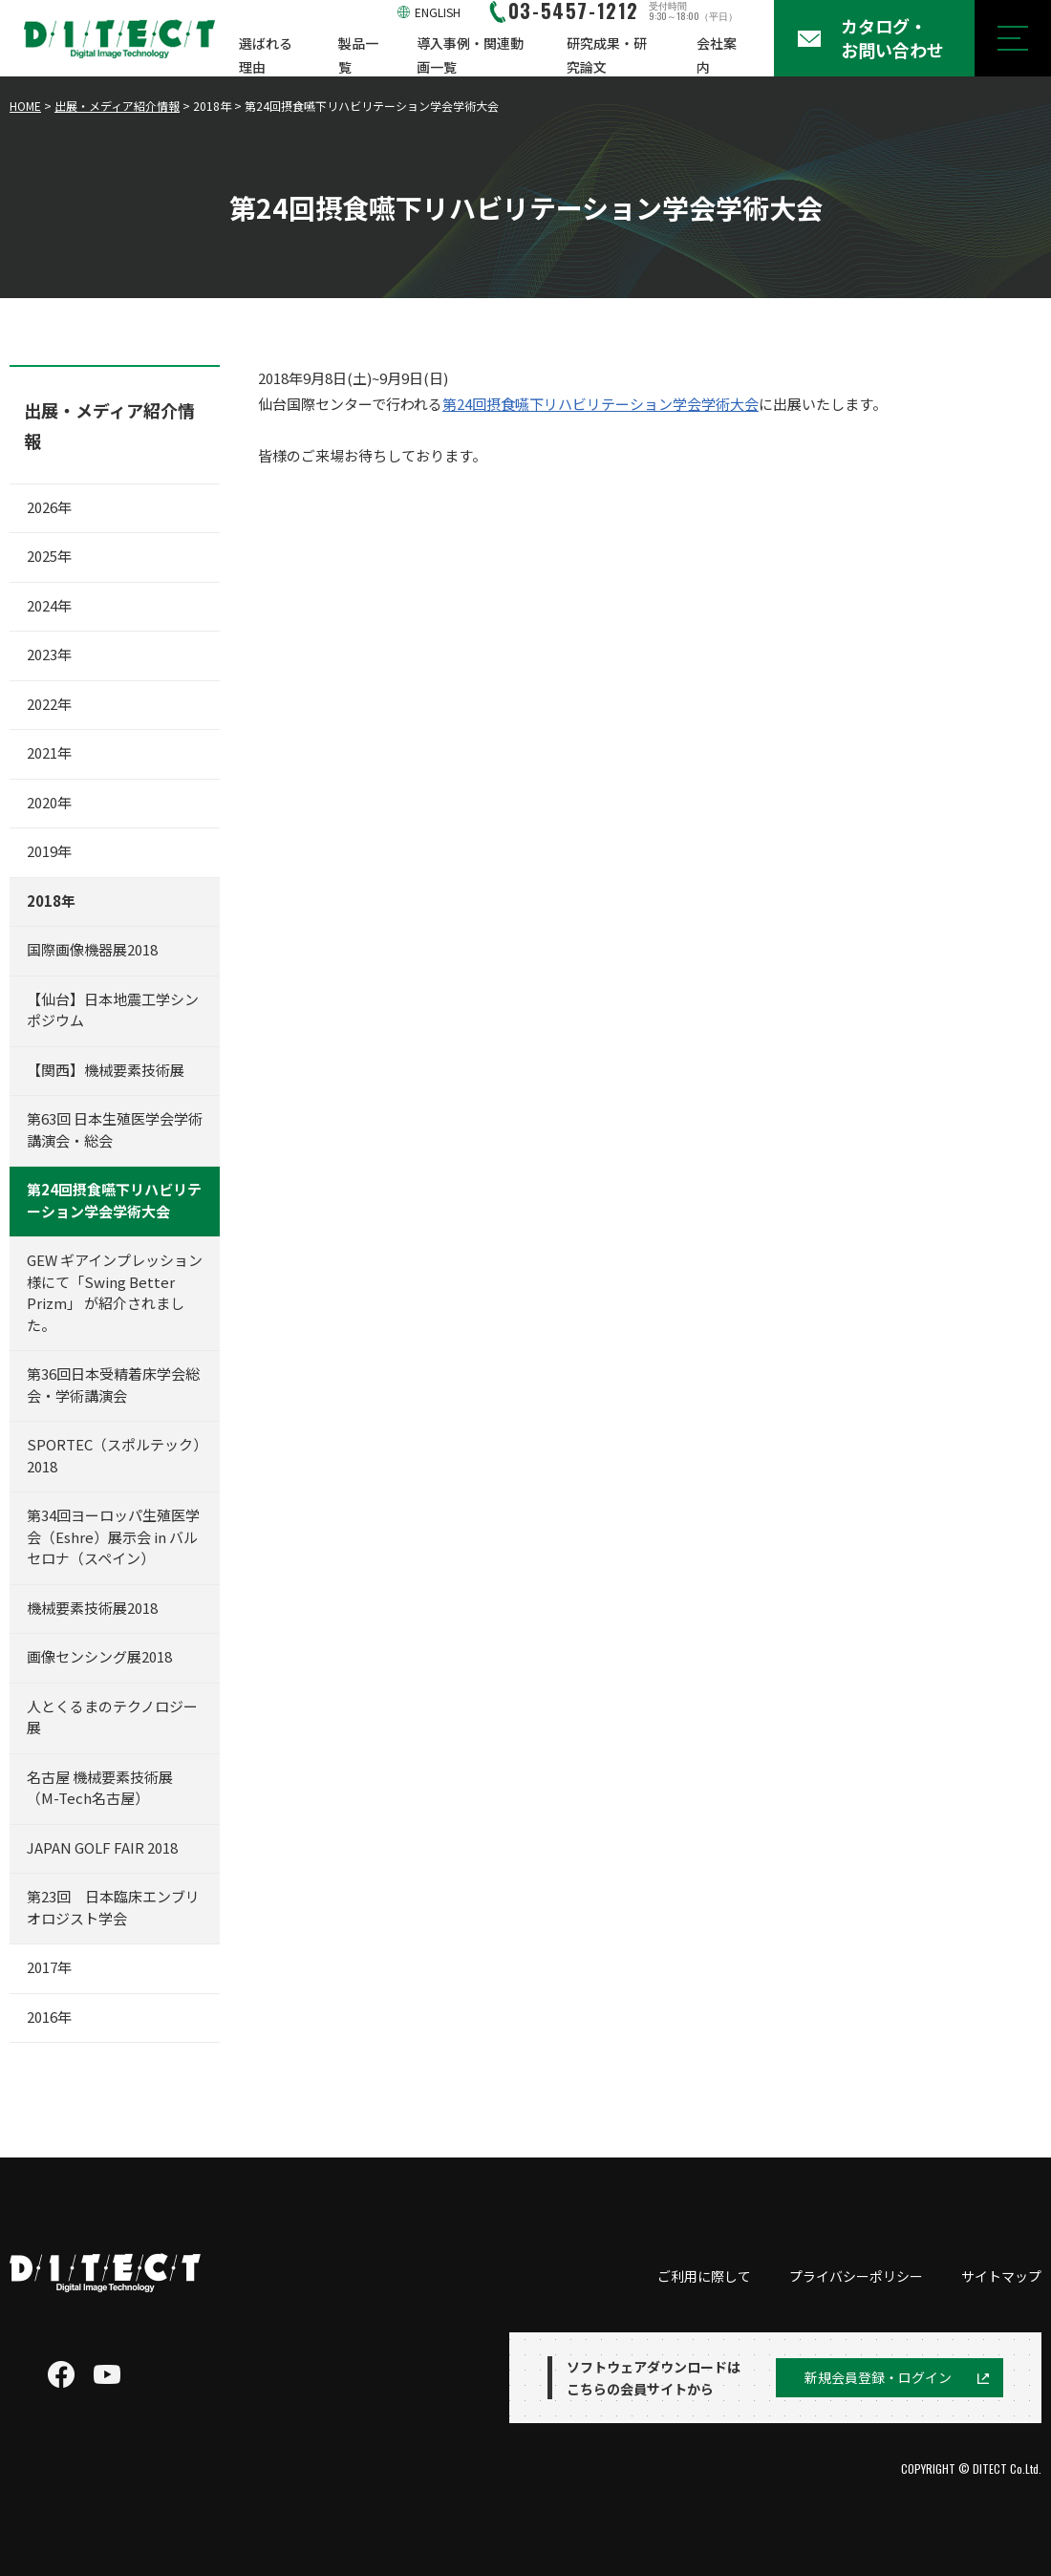 This screenshot has height=2576, width=1051. What do you see at coordinates (92, 949) in the screenshot?
I see `国際画像機器展2018` at bounding box center [92, 949].